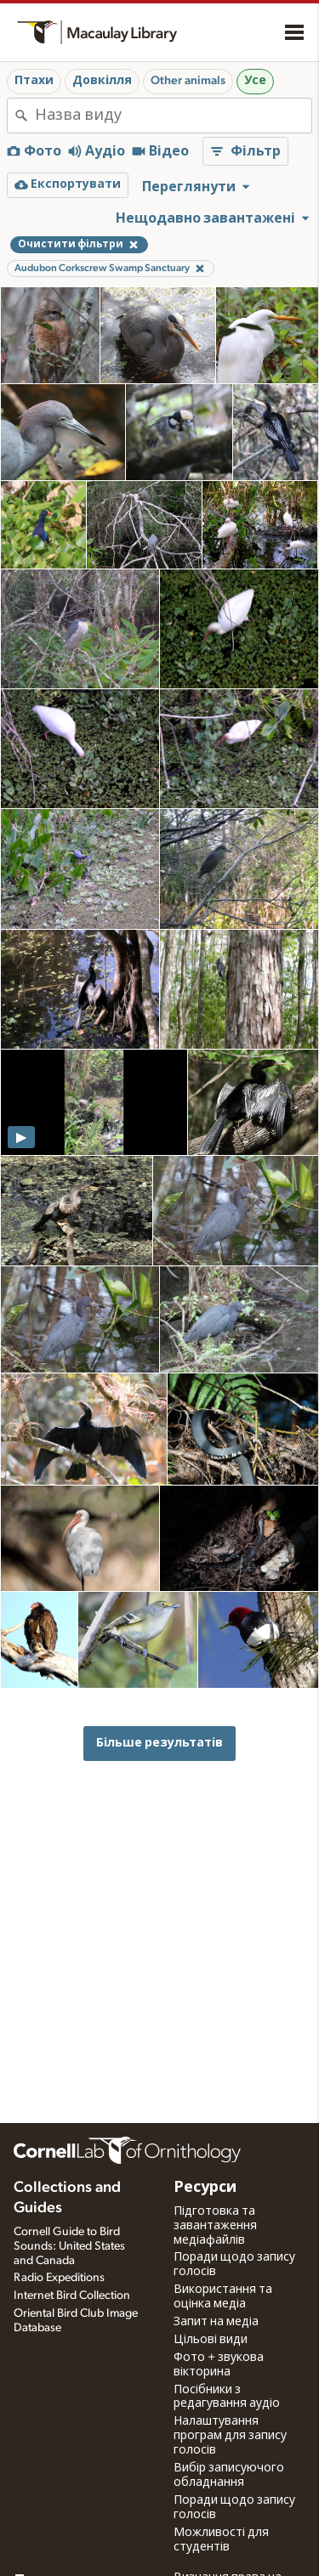  Describe the element at coordinates (205, 2187) in the screenshot. I see `Ресурси` at that location.